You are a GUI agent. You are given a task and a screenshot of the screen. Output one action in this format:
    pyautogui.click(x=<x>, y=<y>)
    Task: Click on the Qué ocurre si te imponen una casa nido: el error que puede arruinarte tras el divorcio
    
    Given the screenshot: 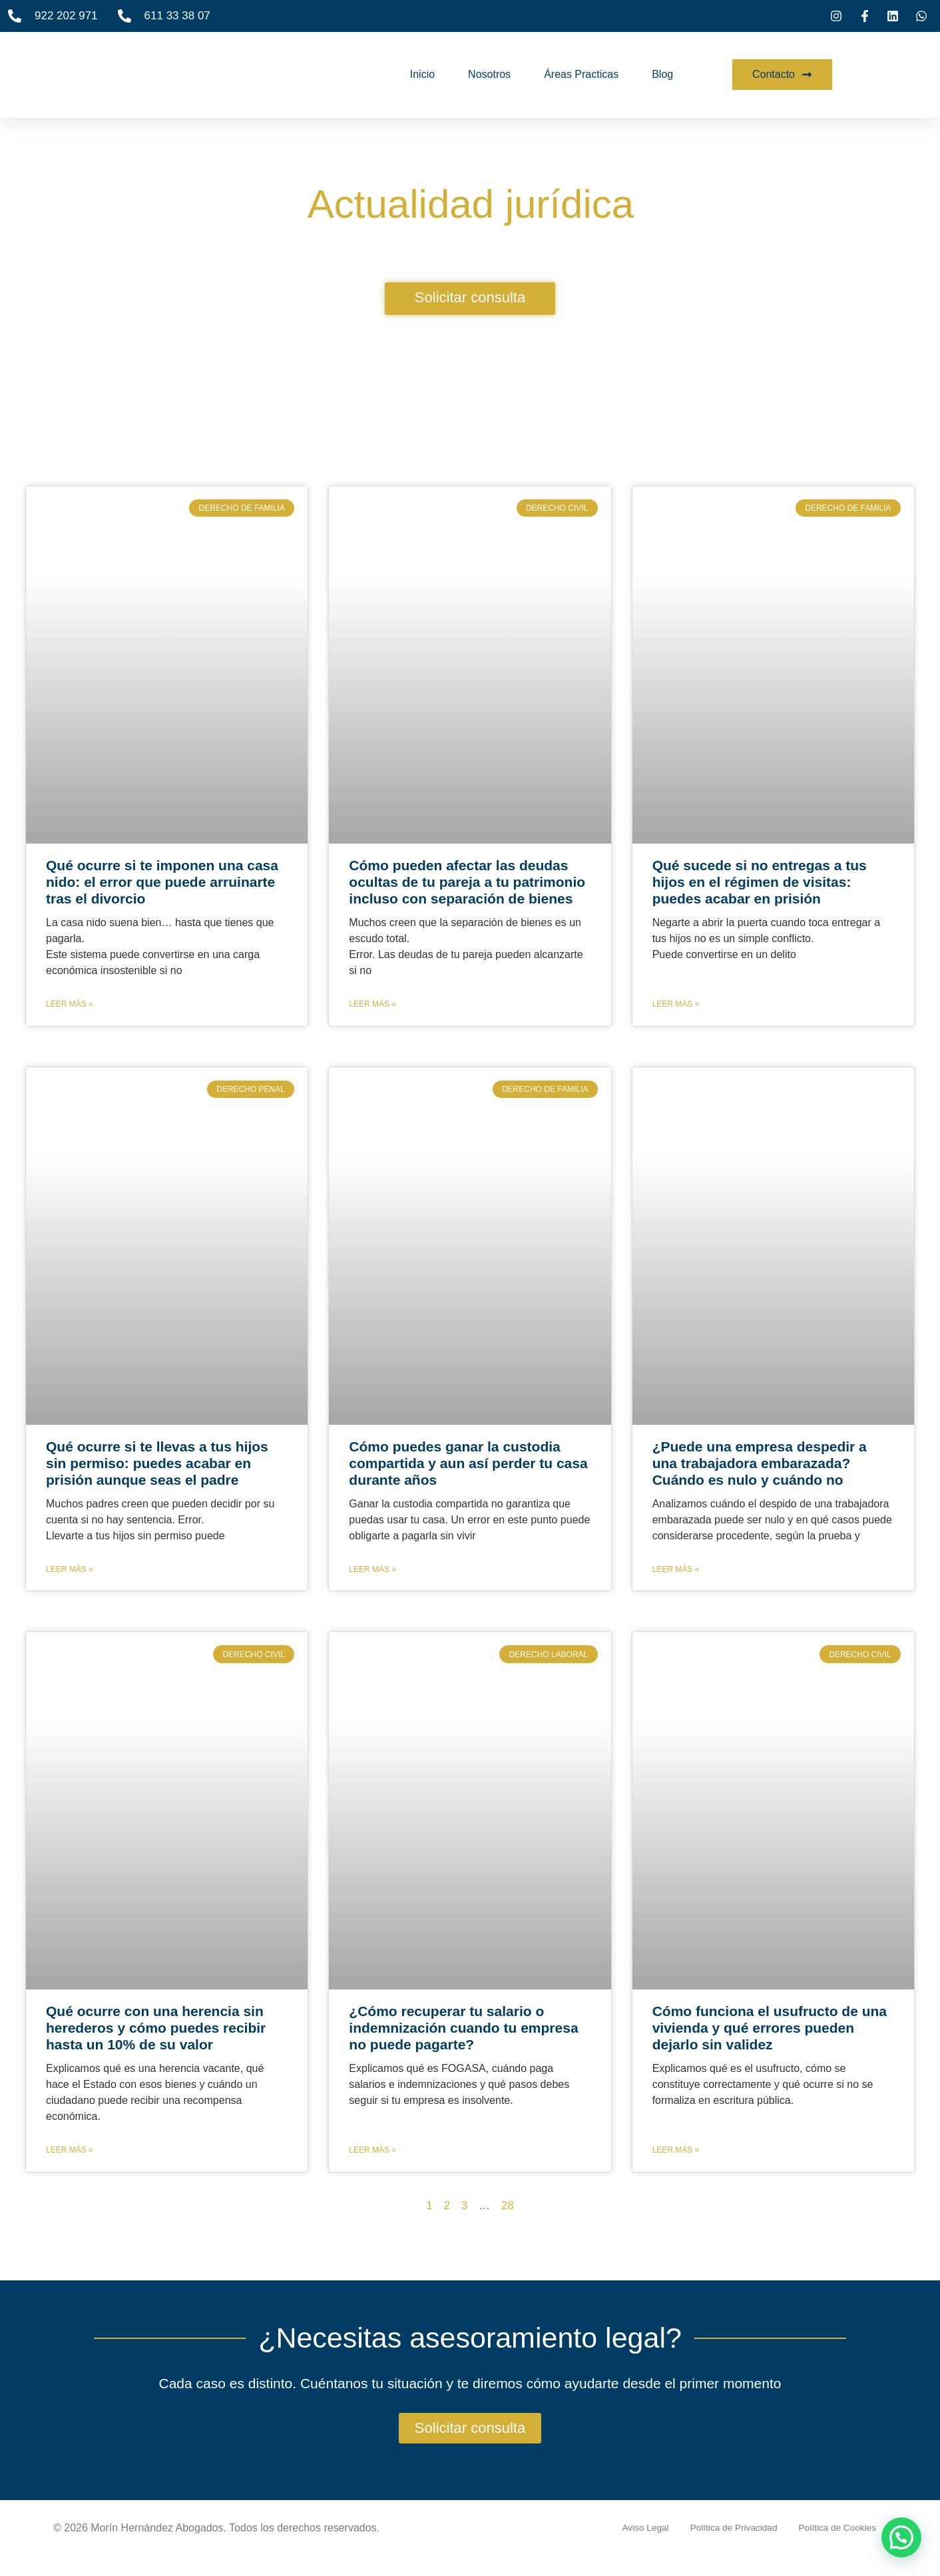 What is the action you would take?
    pyautogui.click(x=162, y=882)
    